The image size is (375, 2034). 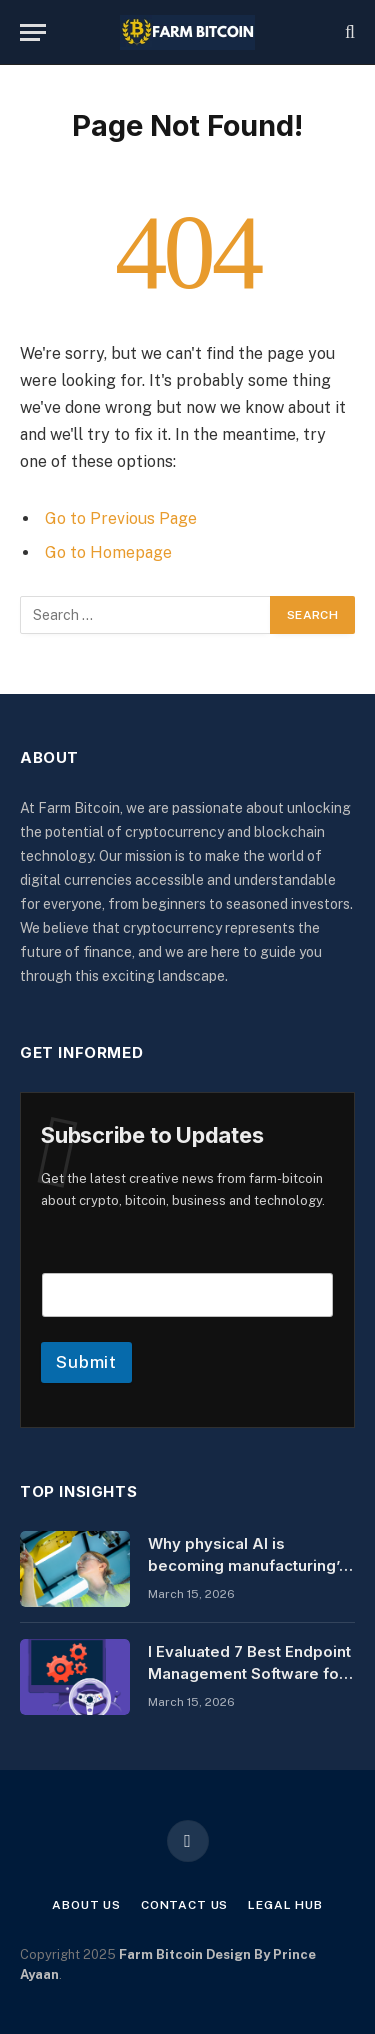 What do you see at coordinates (184, 1905) in the screenshot?
I see `Contact Us` at bounding box center [184, 1905].